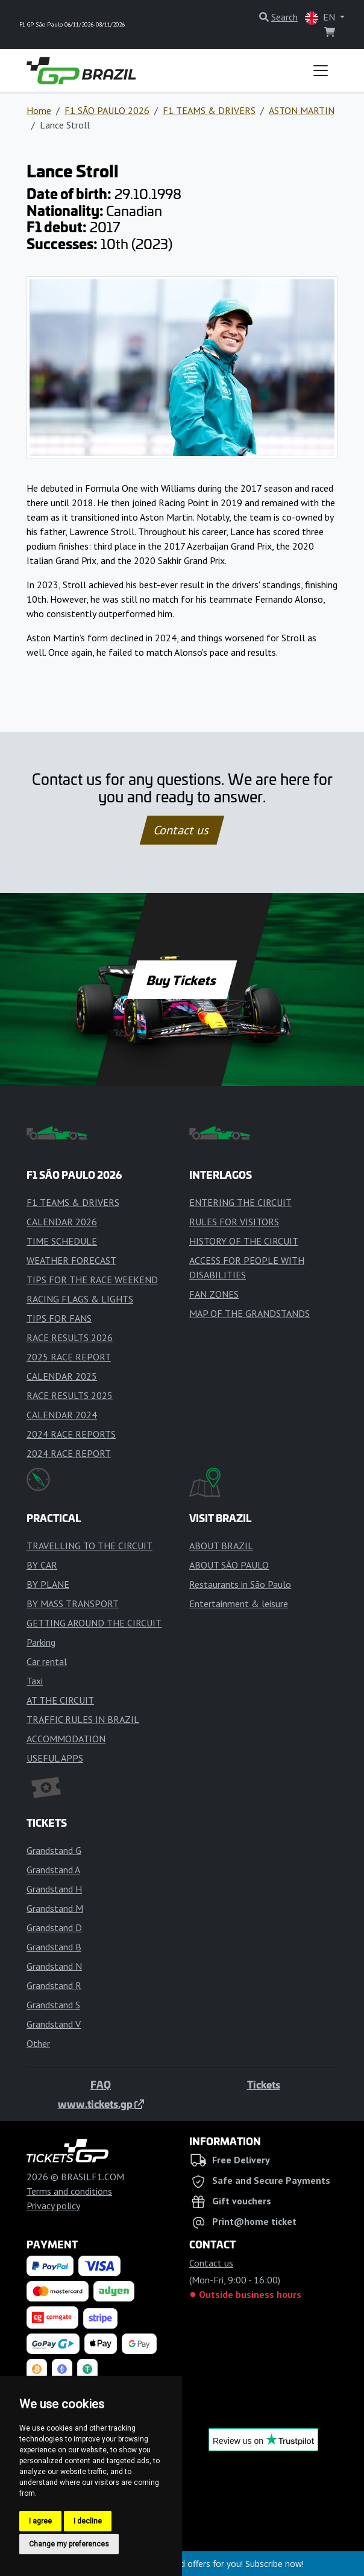 The width and height of the screenshot is (364, 2576). Describe the element at coordinates (69, 1453) in the screenshot. I see `2024 RACE REPORT` at that location.